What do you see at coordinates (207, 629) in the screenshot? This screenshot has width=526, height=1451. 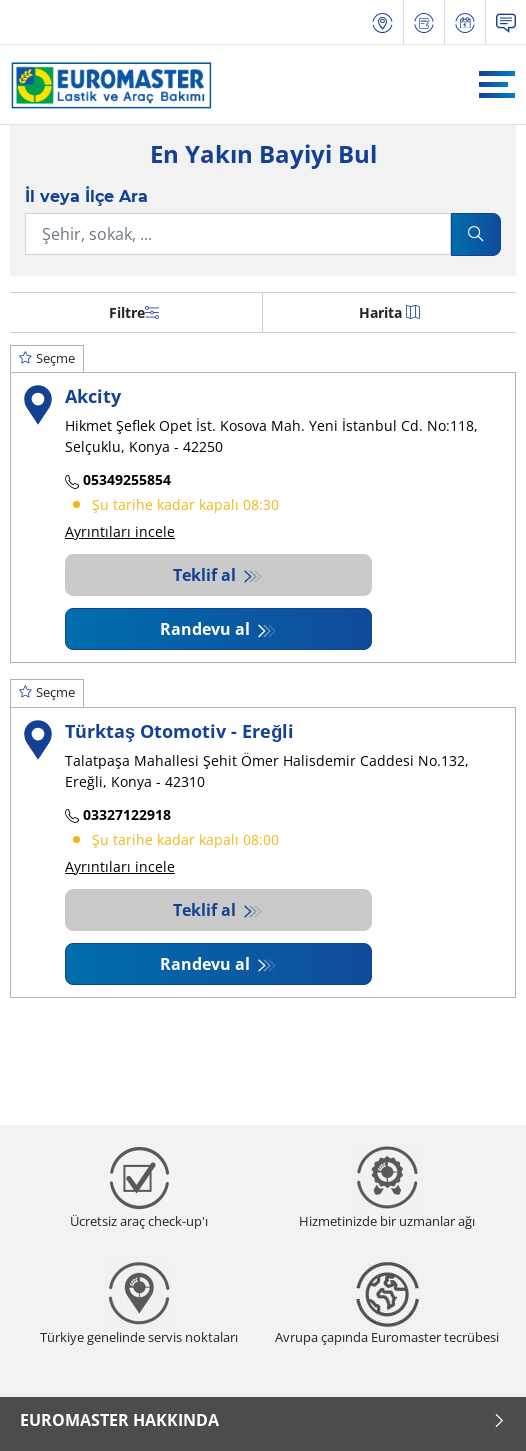 I see `Randevu al` at bounding box center [207, 629].